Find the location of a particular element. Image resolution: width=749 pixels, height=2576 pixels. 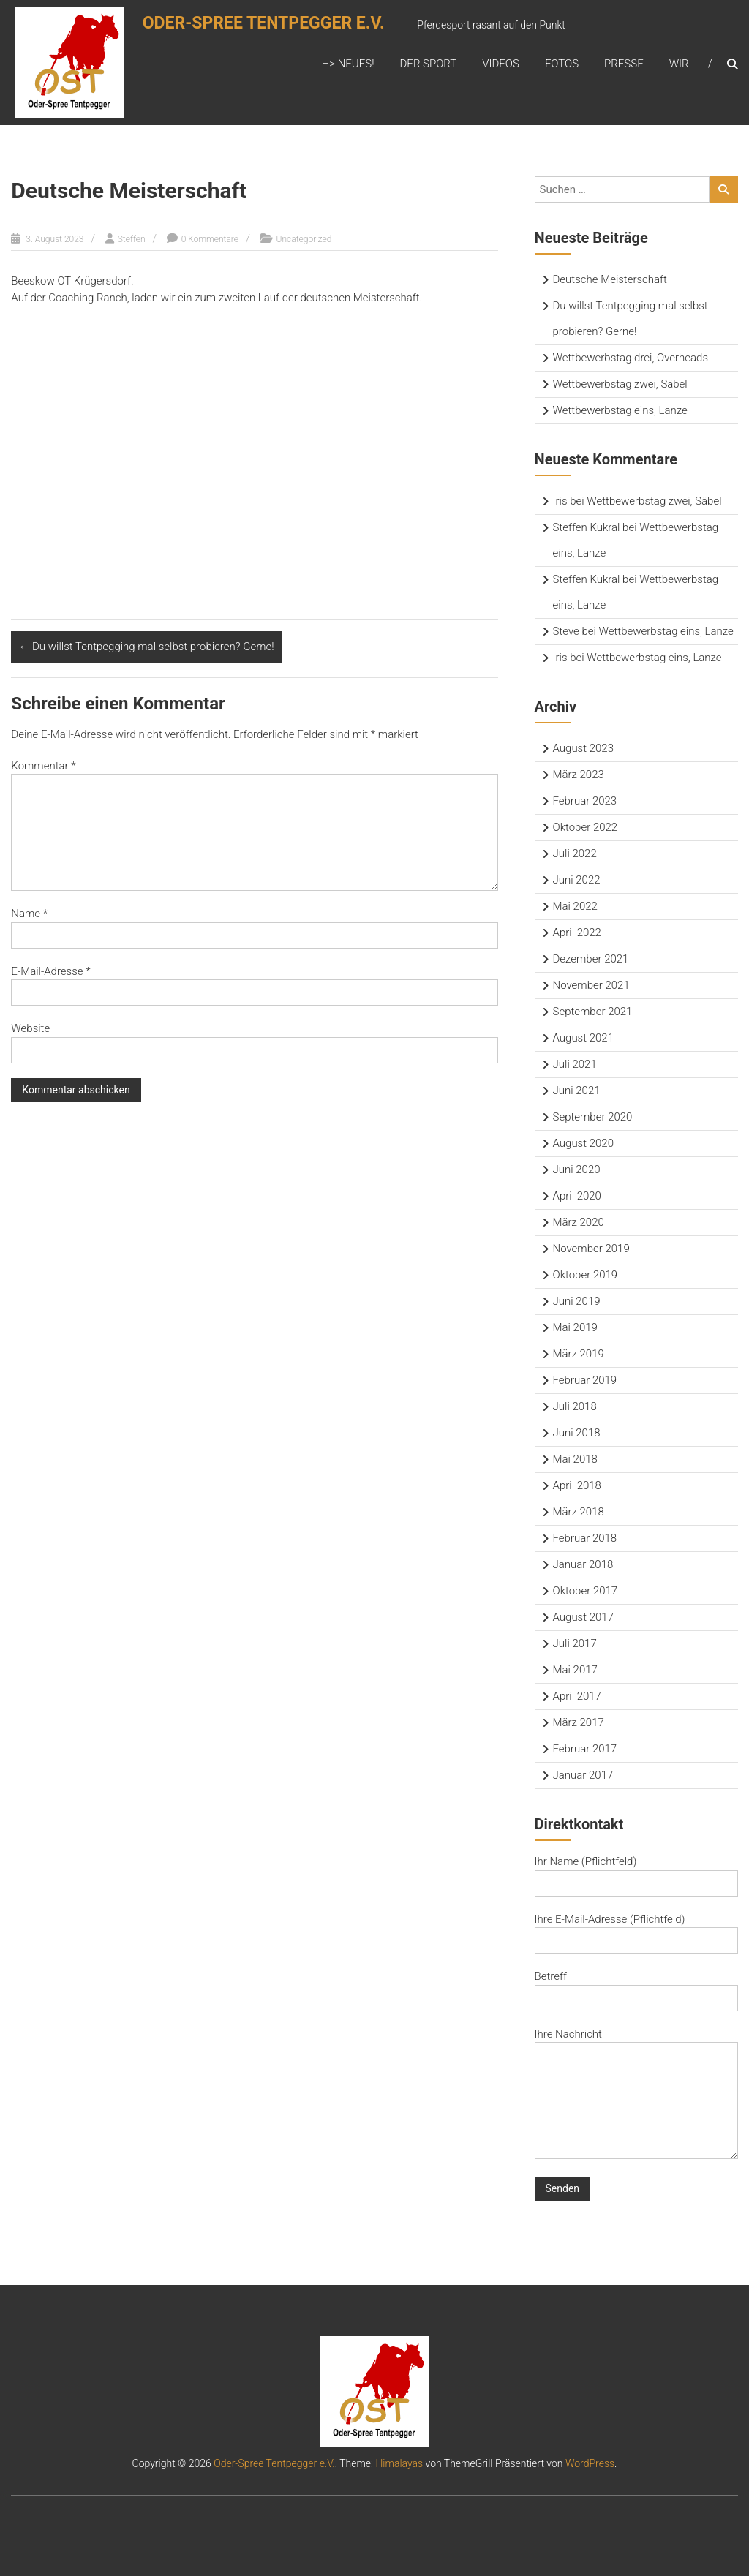

Fotos is located at coordinates (562, 63).